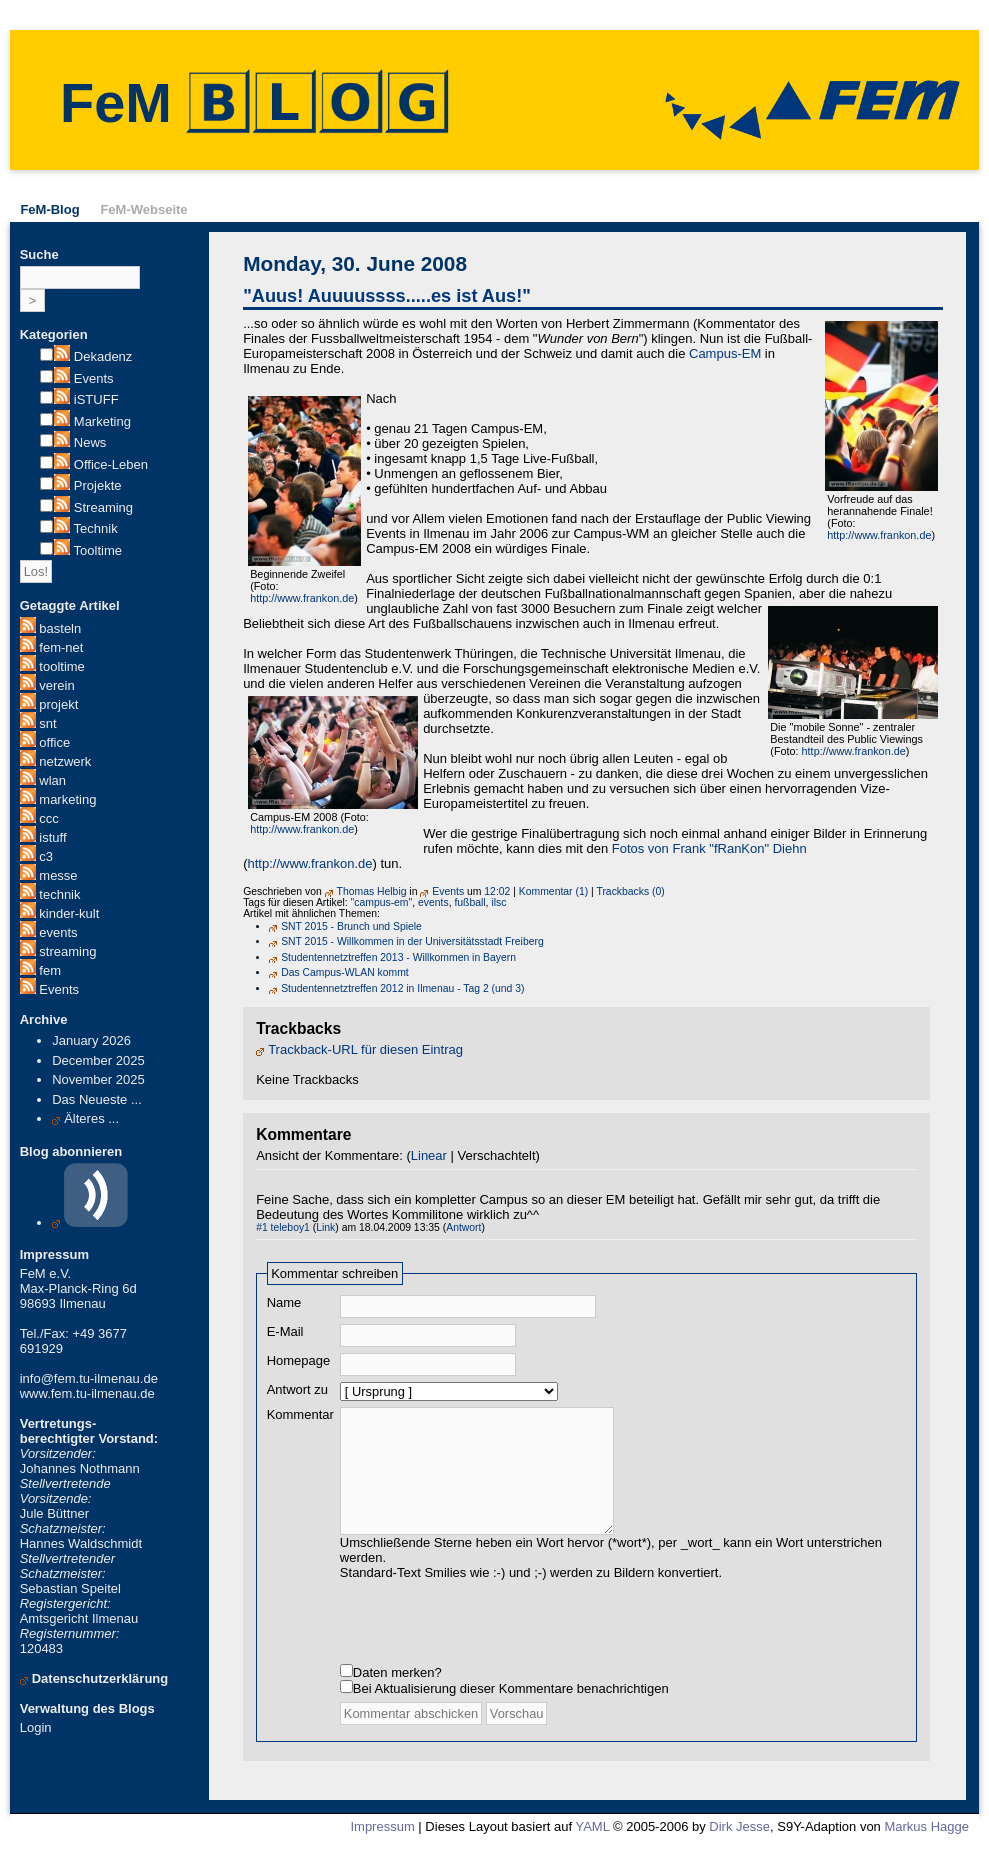 This screenshot has width=989, height=1866. Describe the element at coordinates (102, 421) in the screenshot. I see `Marketing` at that location.